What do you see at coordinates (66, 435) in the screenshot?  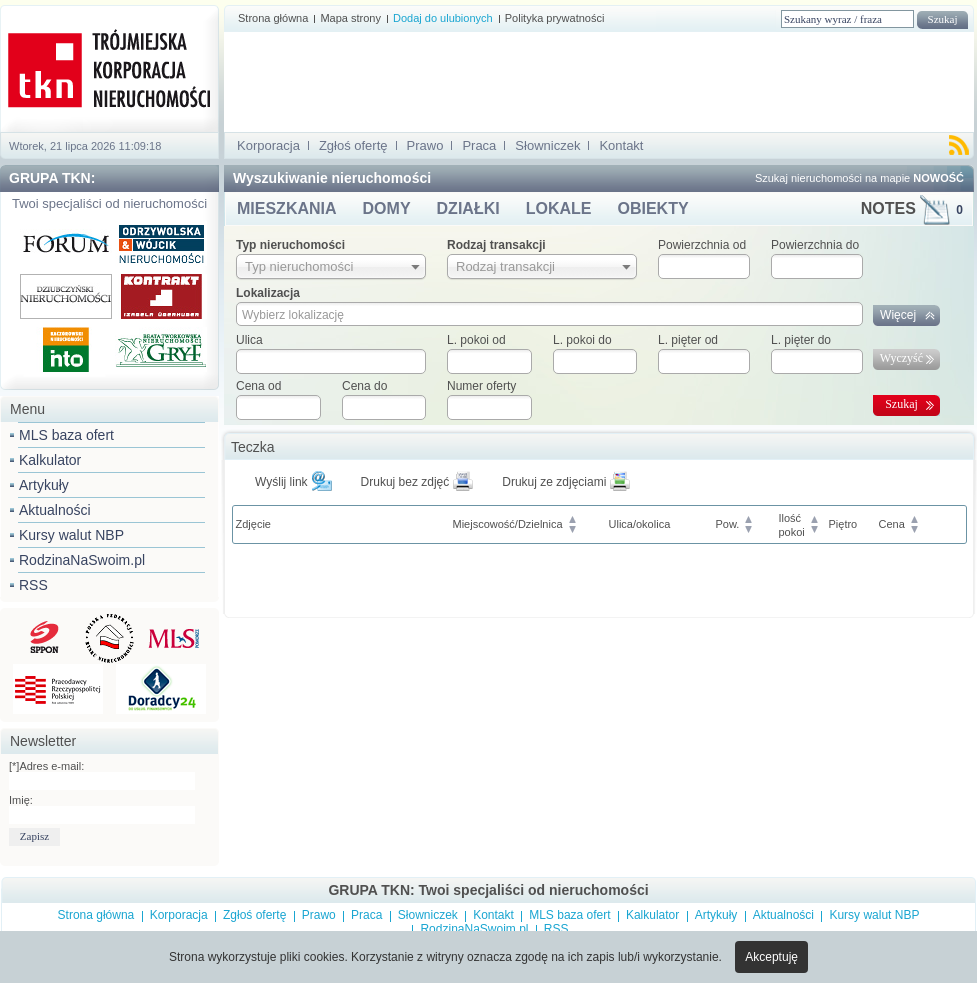 I see `MLS baza ofert` at bounding box center [66, 435].